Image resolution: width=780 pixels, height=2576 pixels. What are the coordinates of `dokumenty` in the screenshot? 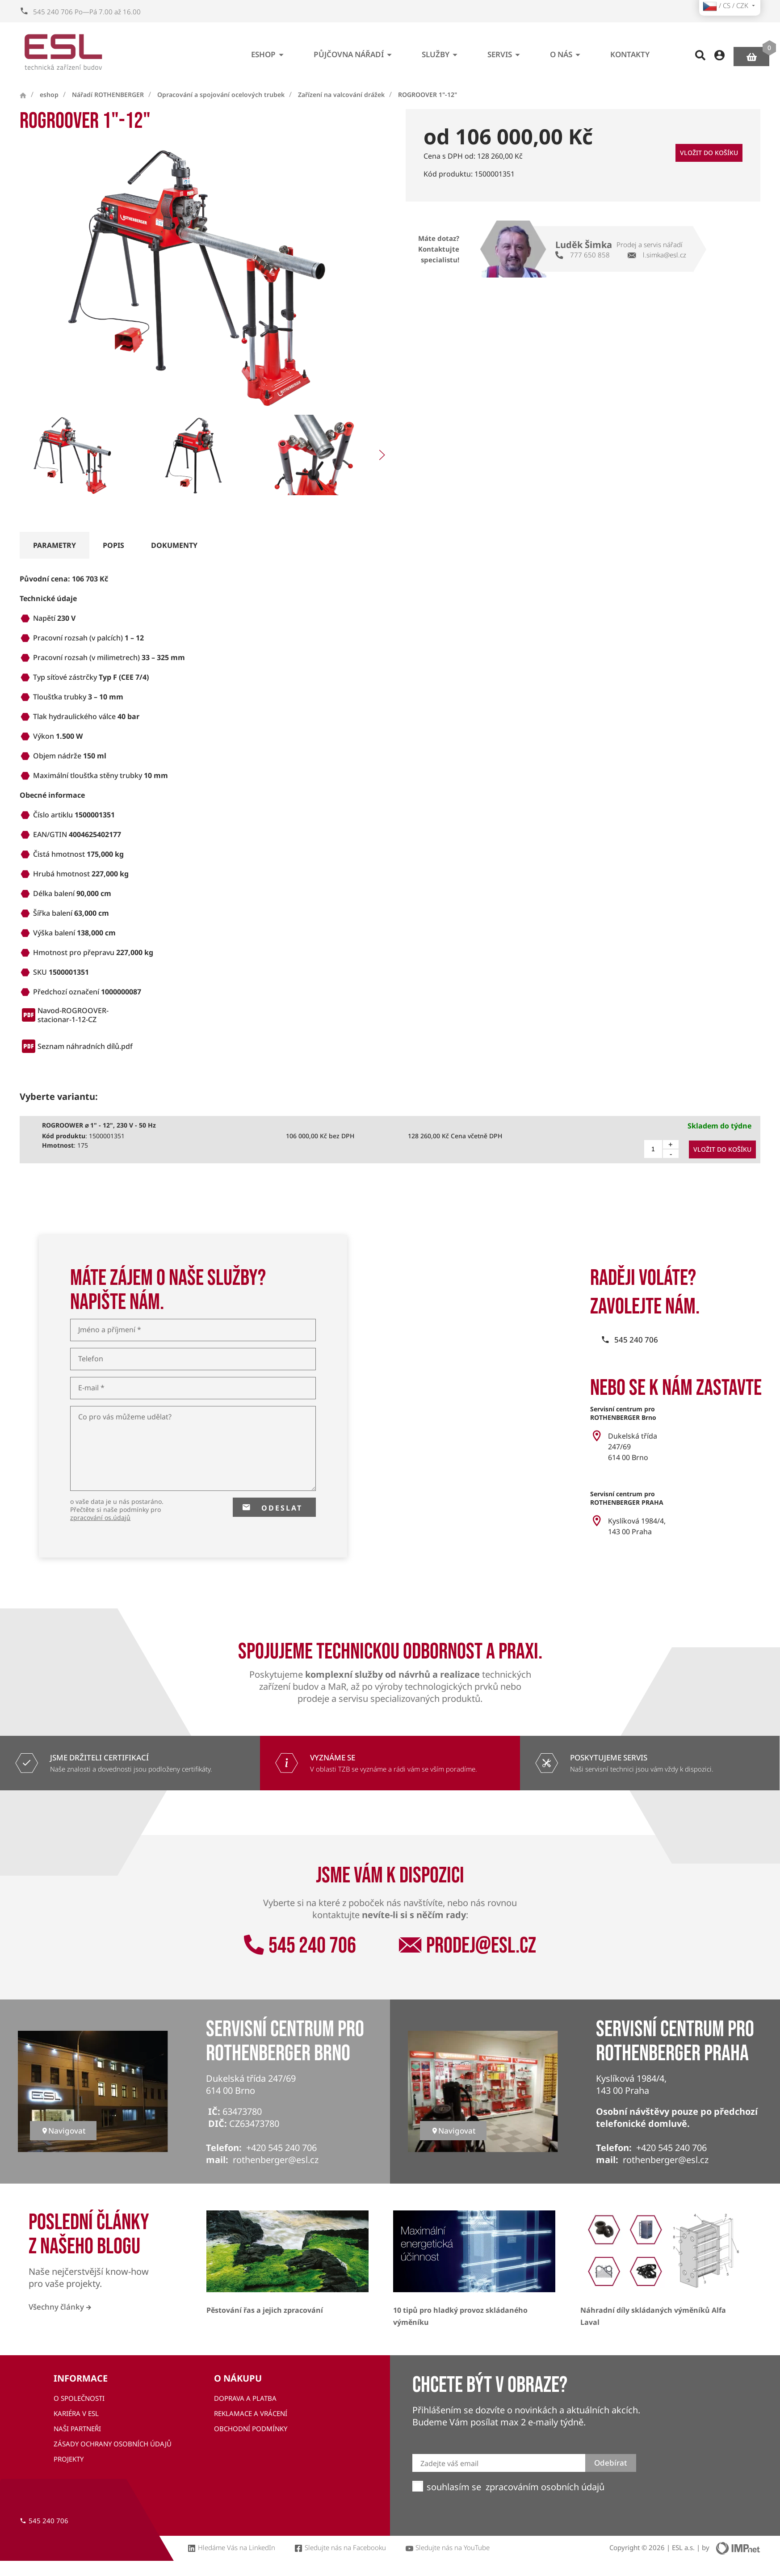 It's located at (174, 545).